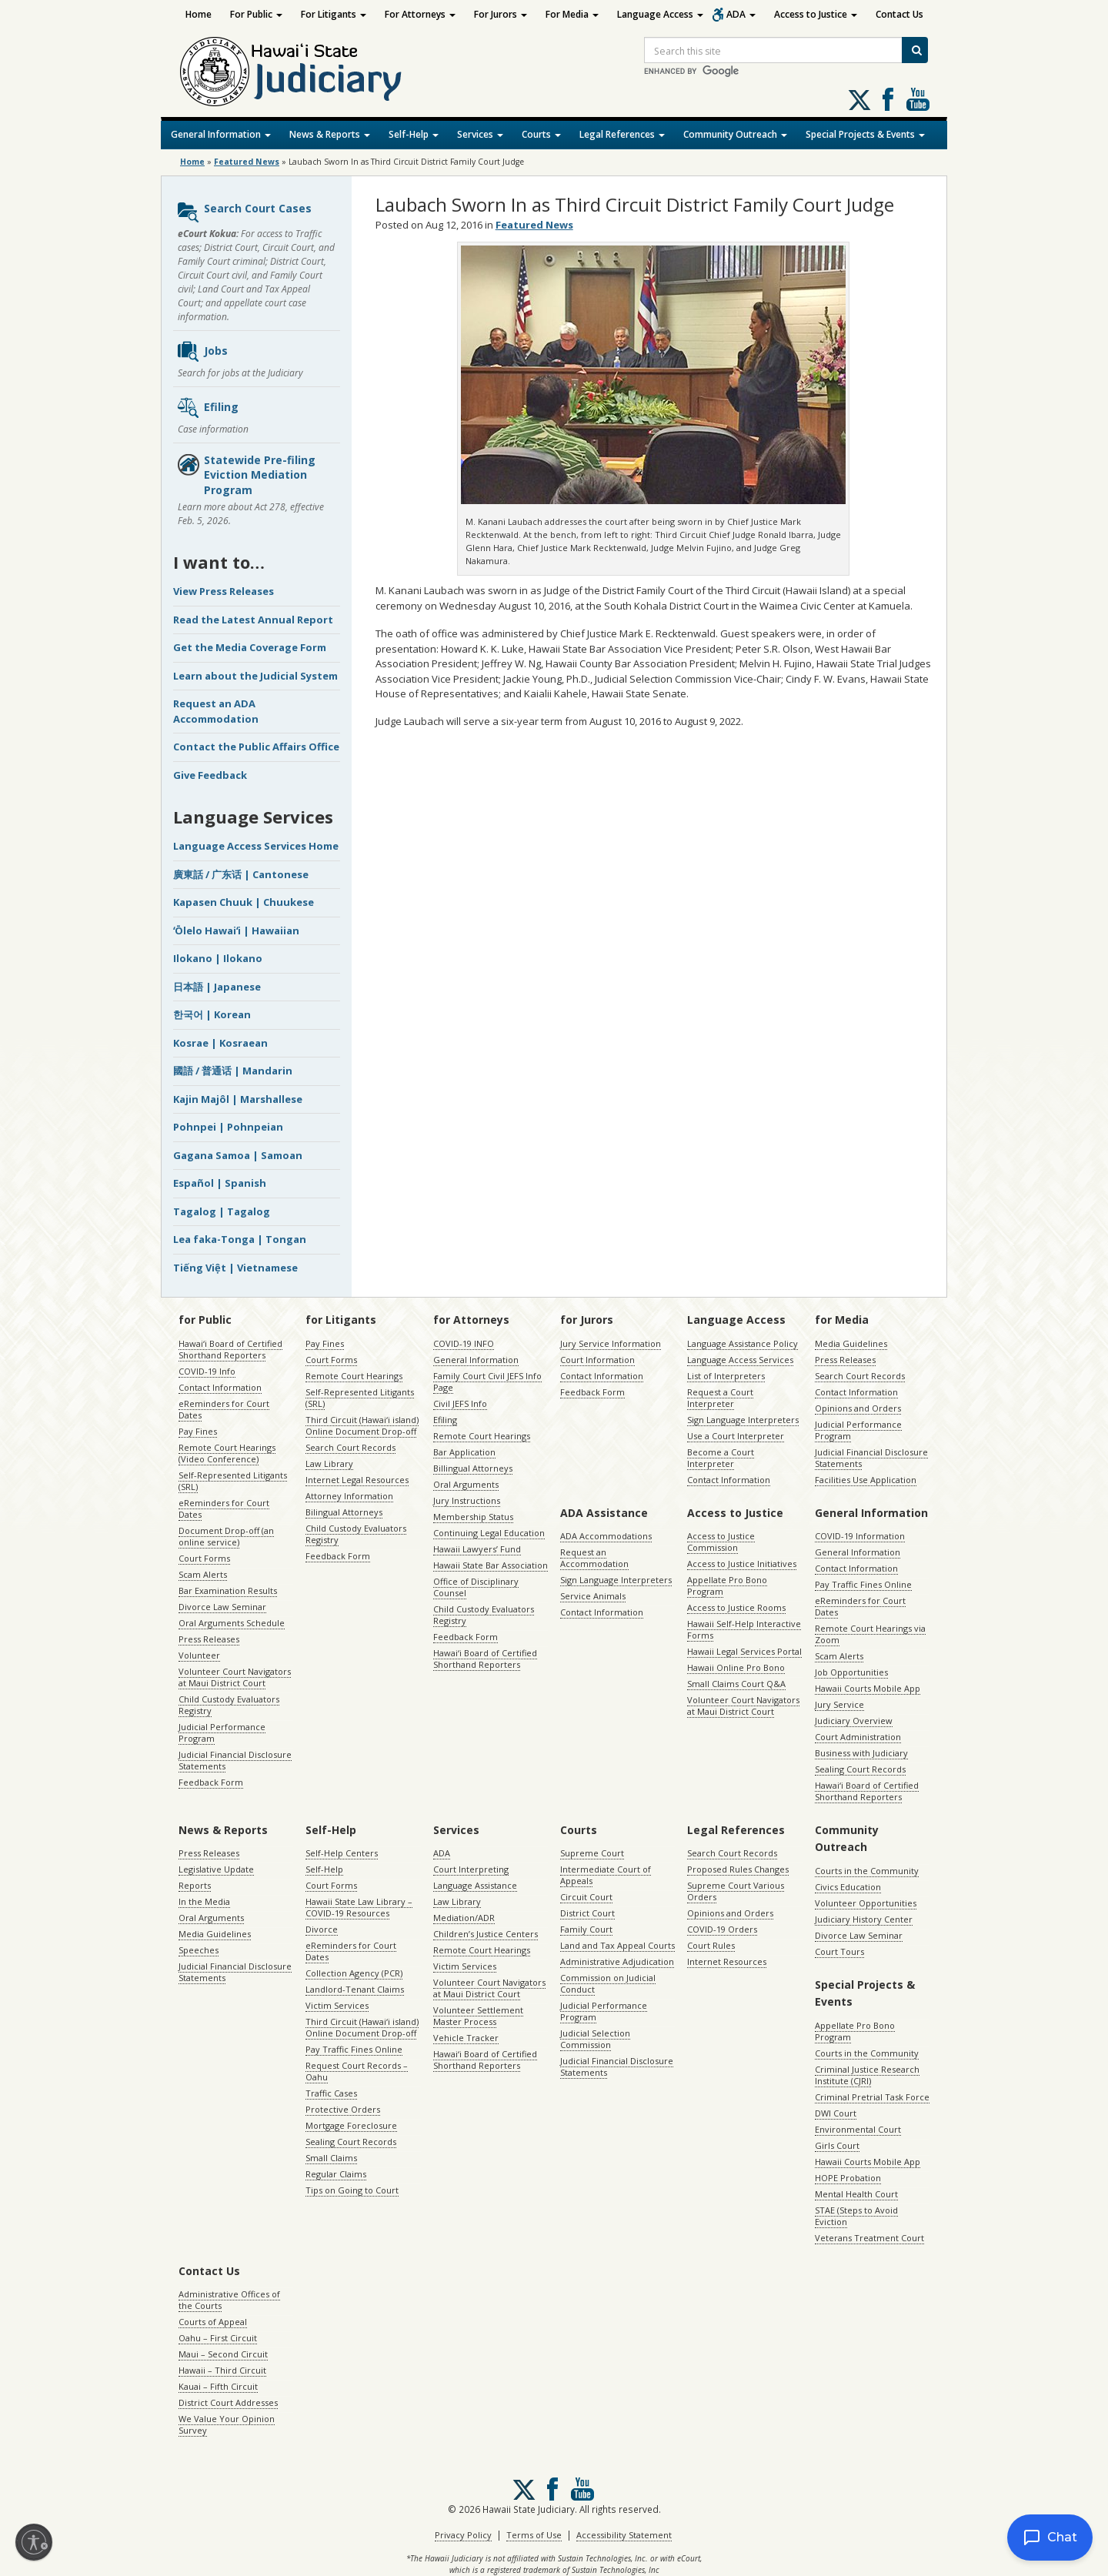 This screenshot has width=1108, height=2576. I want to click on Volunteer Settlement Master Process, so click(478, 2015).